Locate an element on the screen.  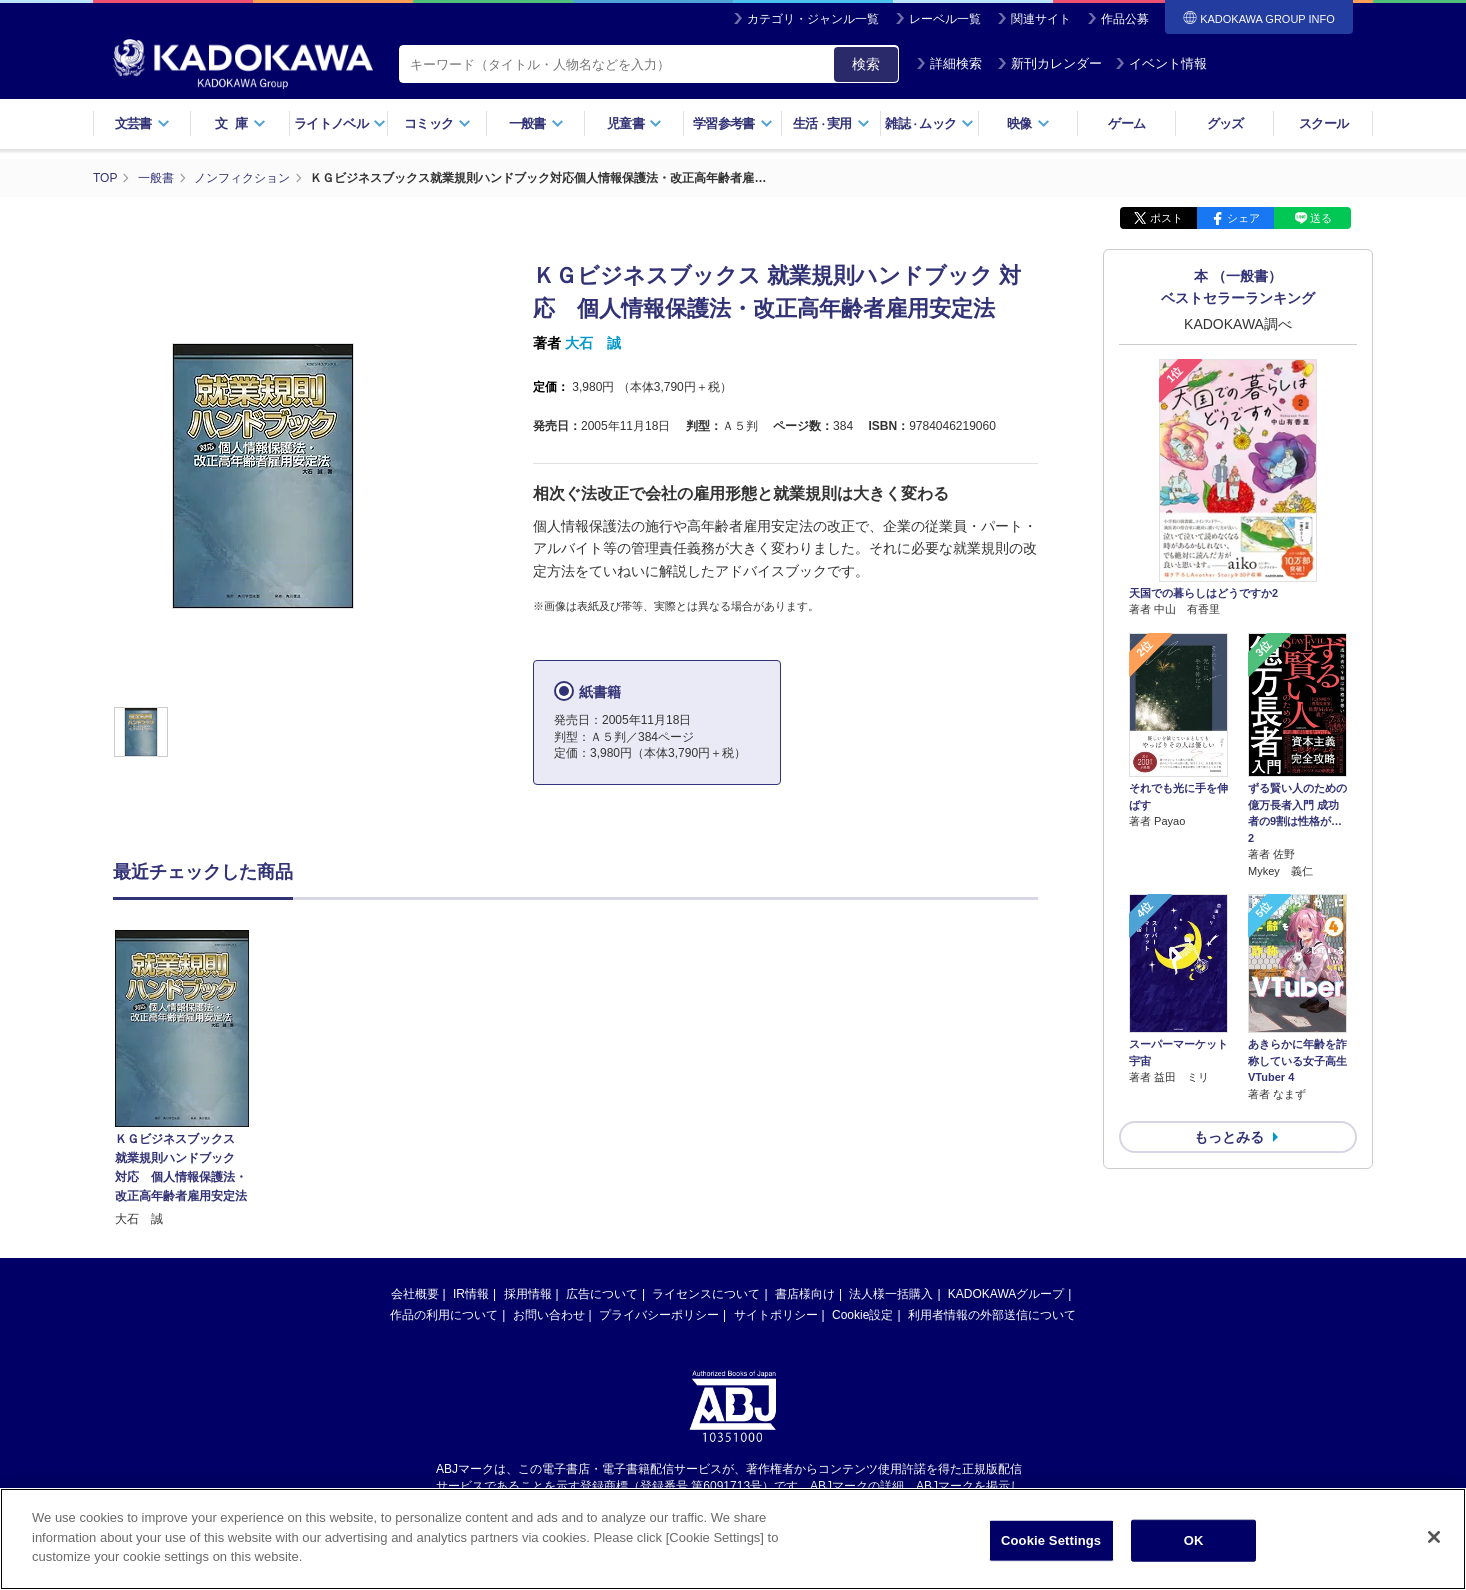
映像 is located at coordinates (1028, 123).